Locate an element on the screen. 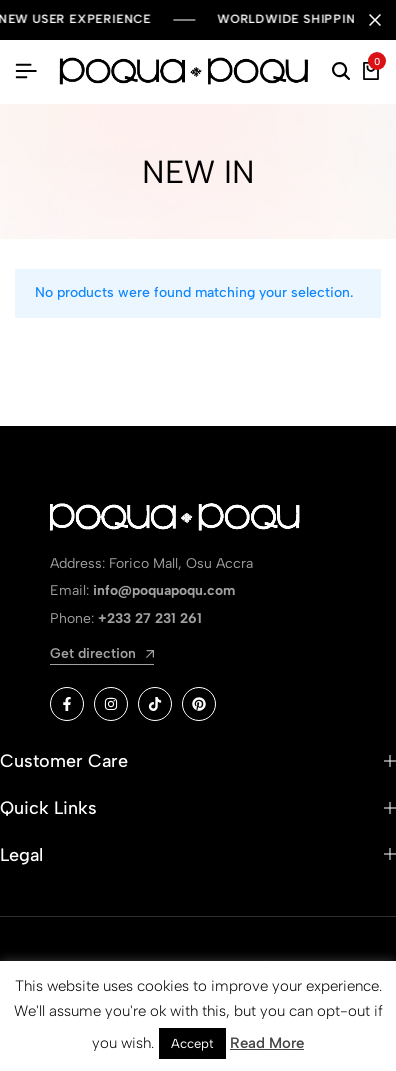  Accept [button] is located at coordinates (192, 1043).